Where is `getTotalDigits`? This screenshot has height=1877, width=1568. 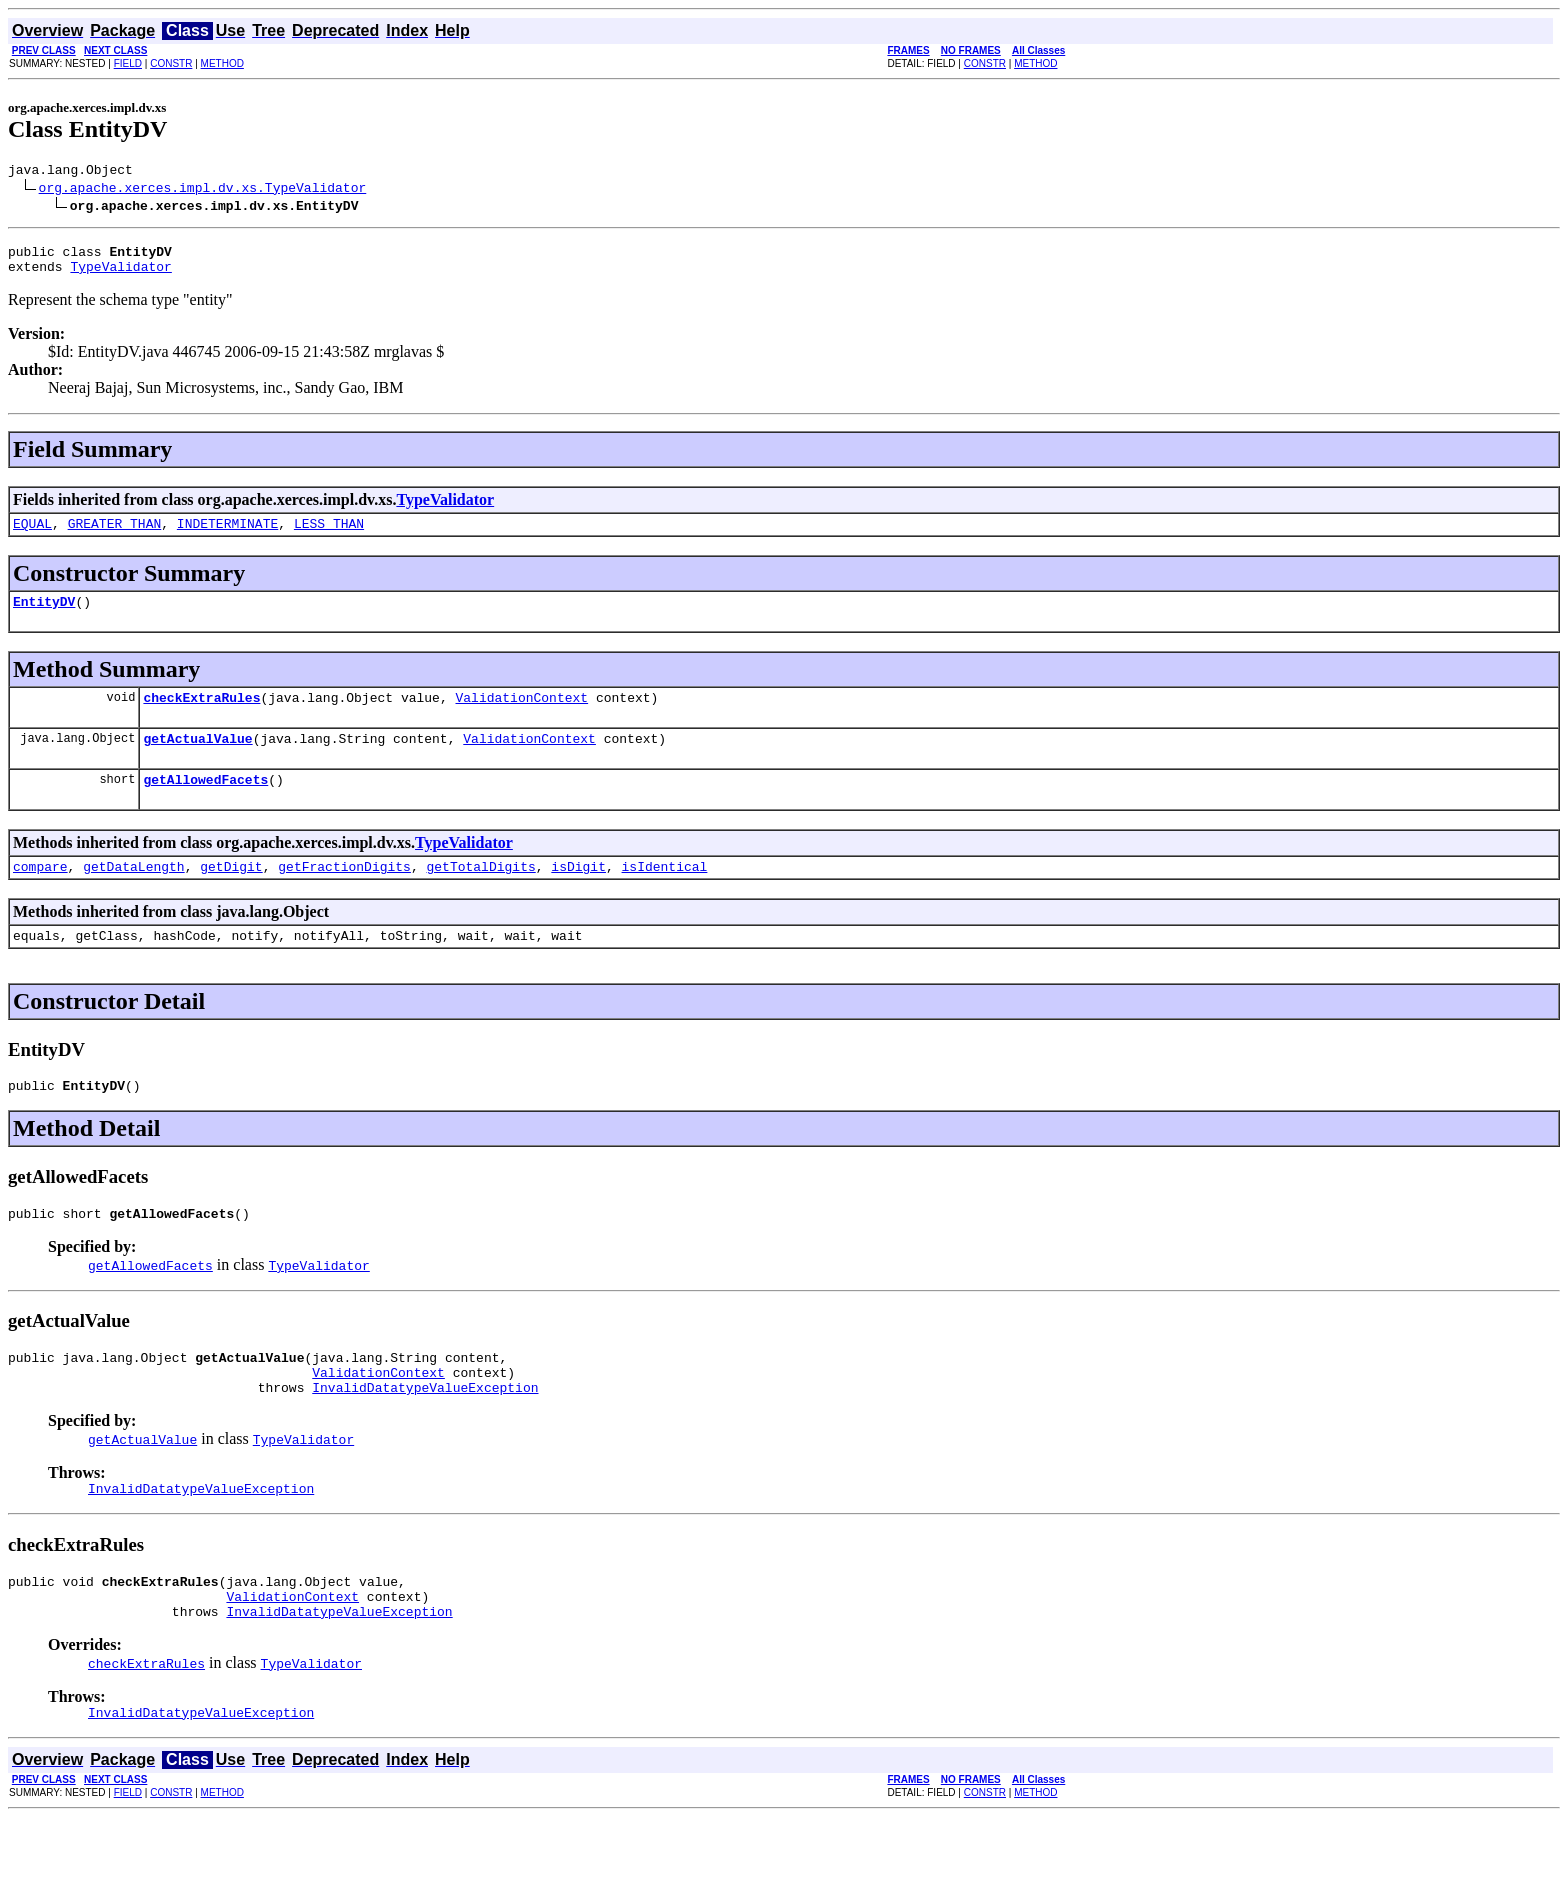
getTotalDigits is located at coordinates (480, 893).